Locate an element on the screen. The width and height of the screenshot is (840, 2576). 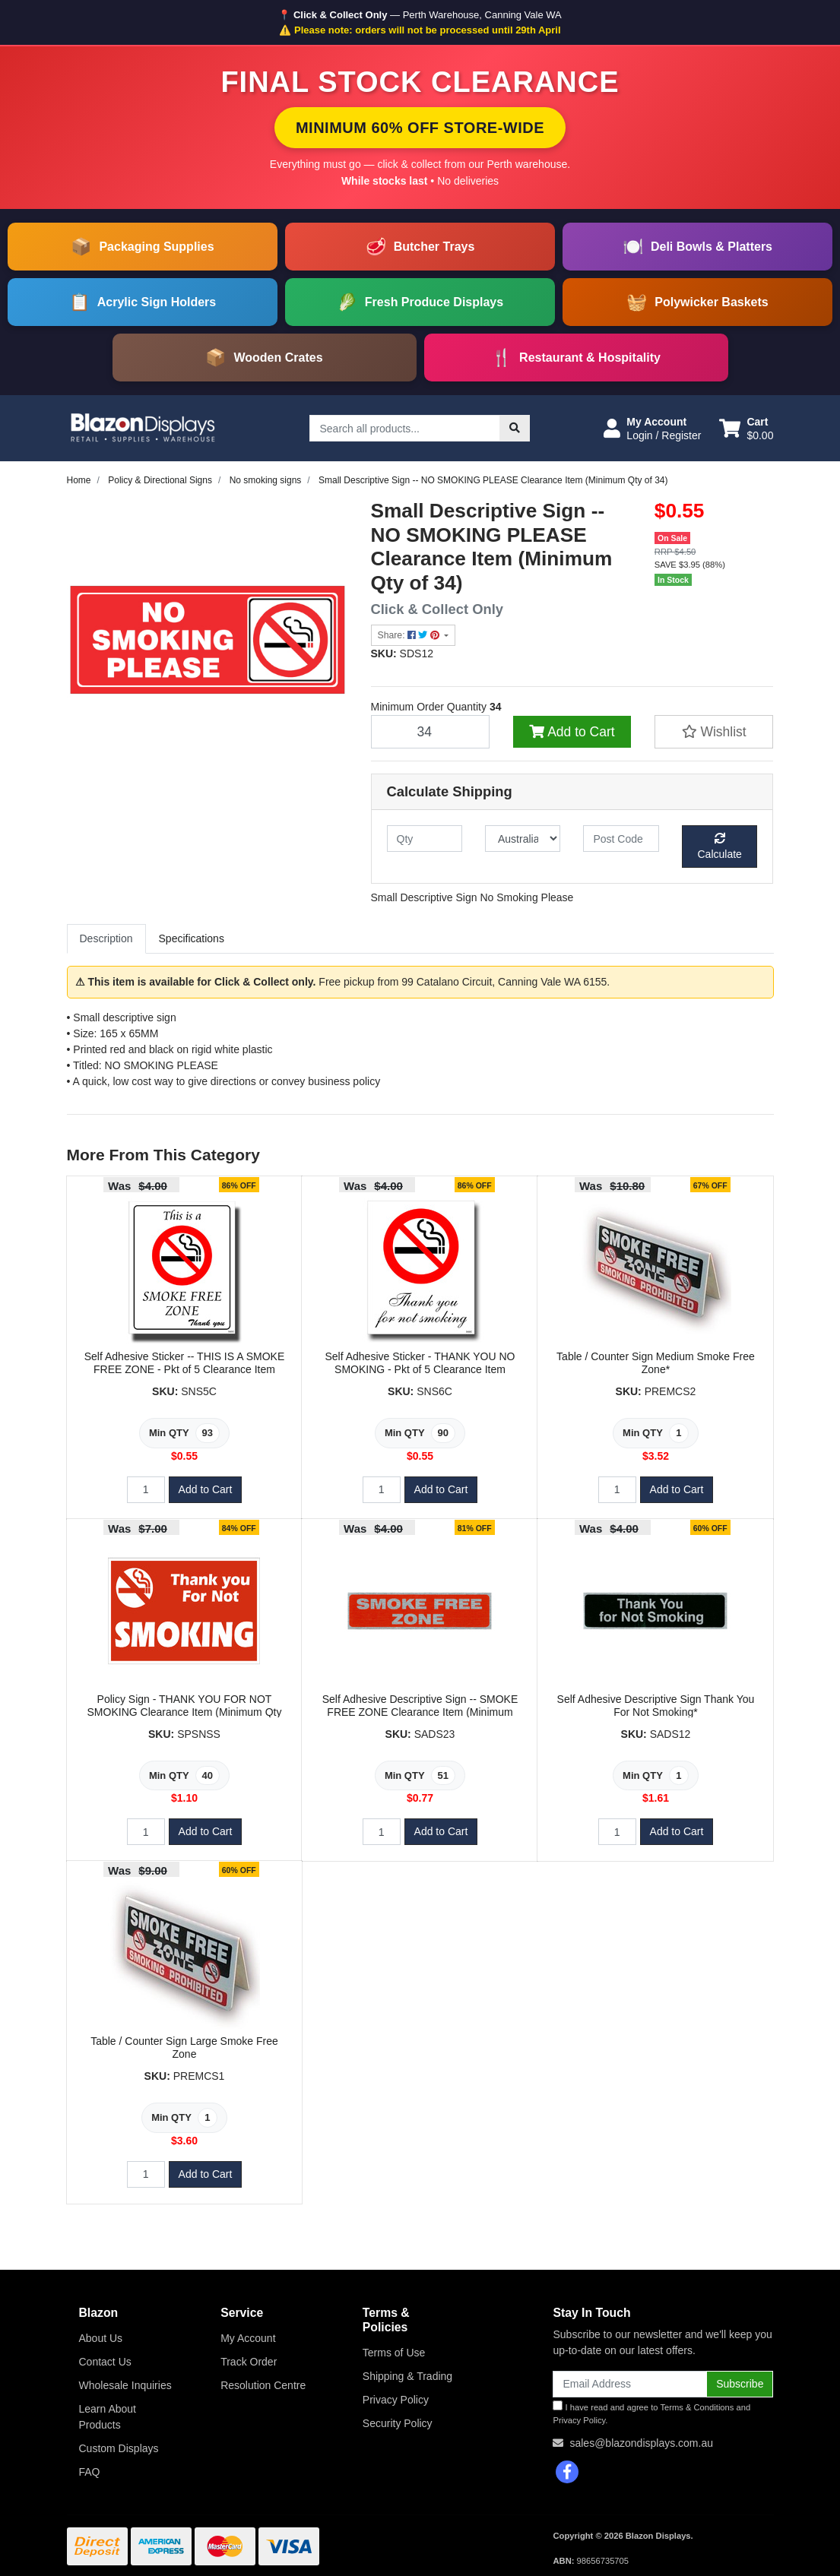
[qty] is located at coordinates (424, 838).